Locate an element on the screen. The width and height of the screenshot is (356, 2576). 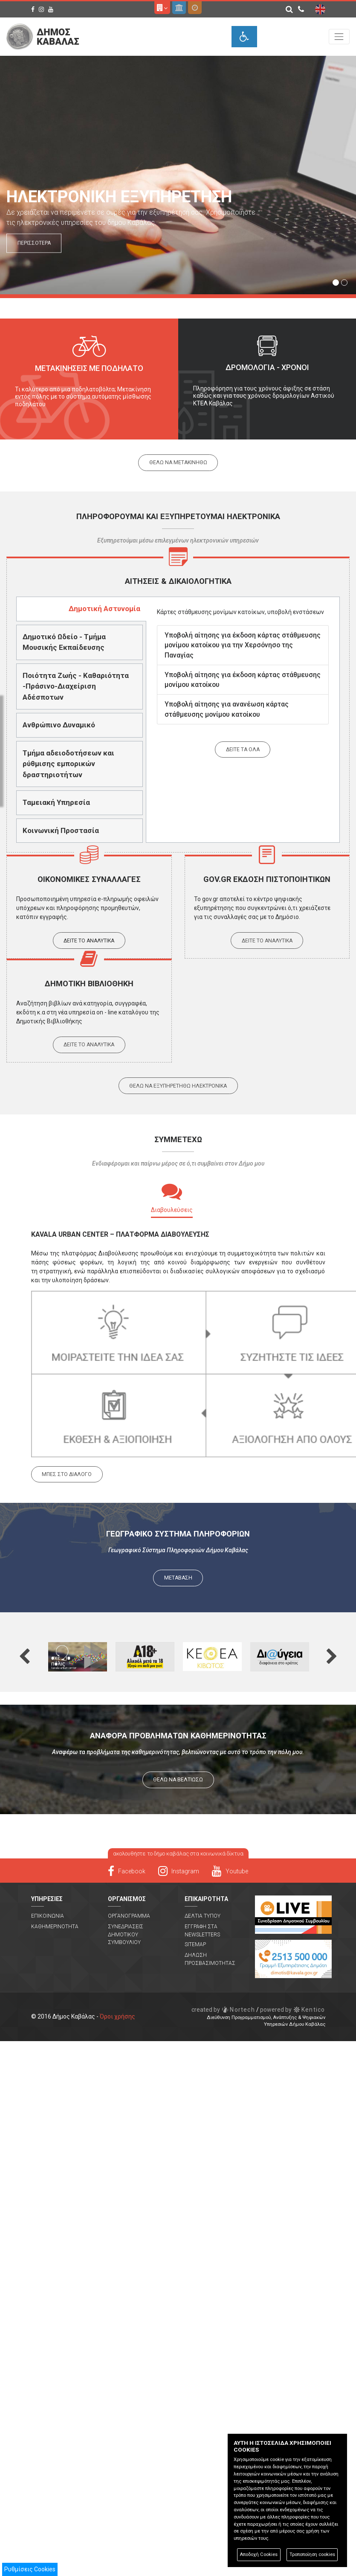
Τροποποίηση cookies is located at coordinates (312, 2554).